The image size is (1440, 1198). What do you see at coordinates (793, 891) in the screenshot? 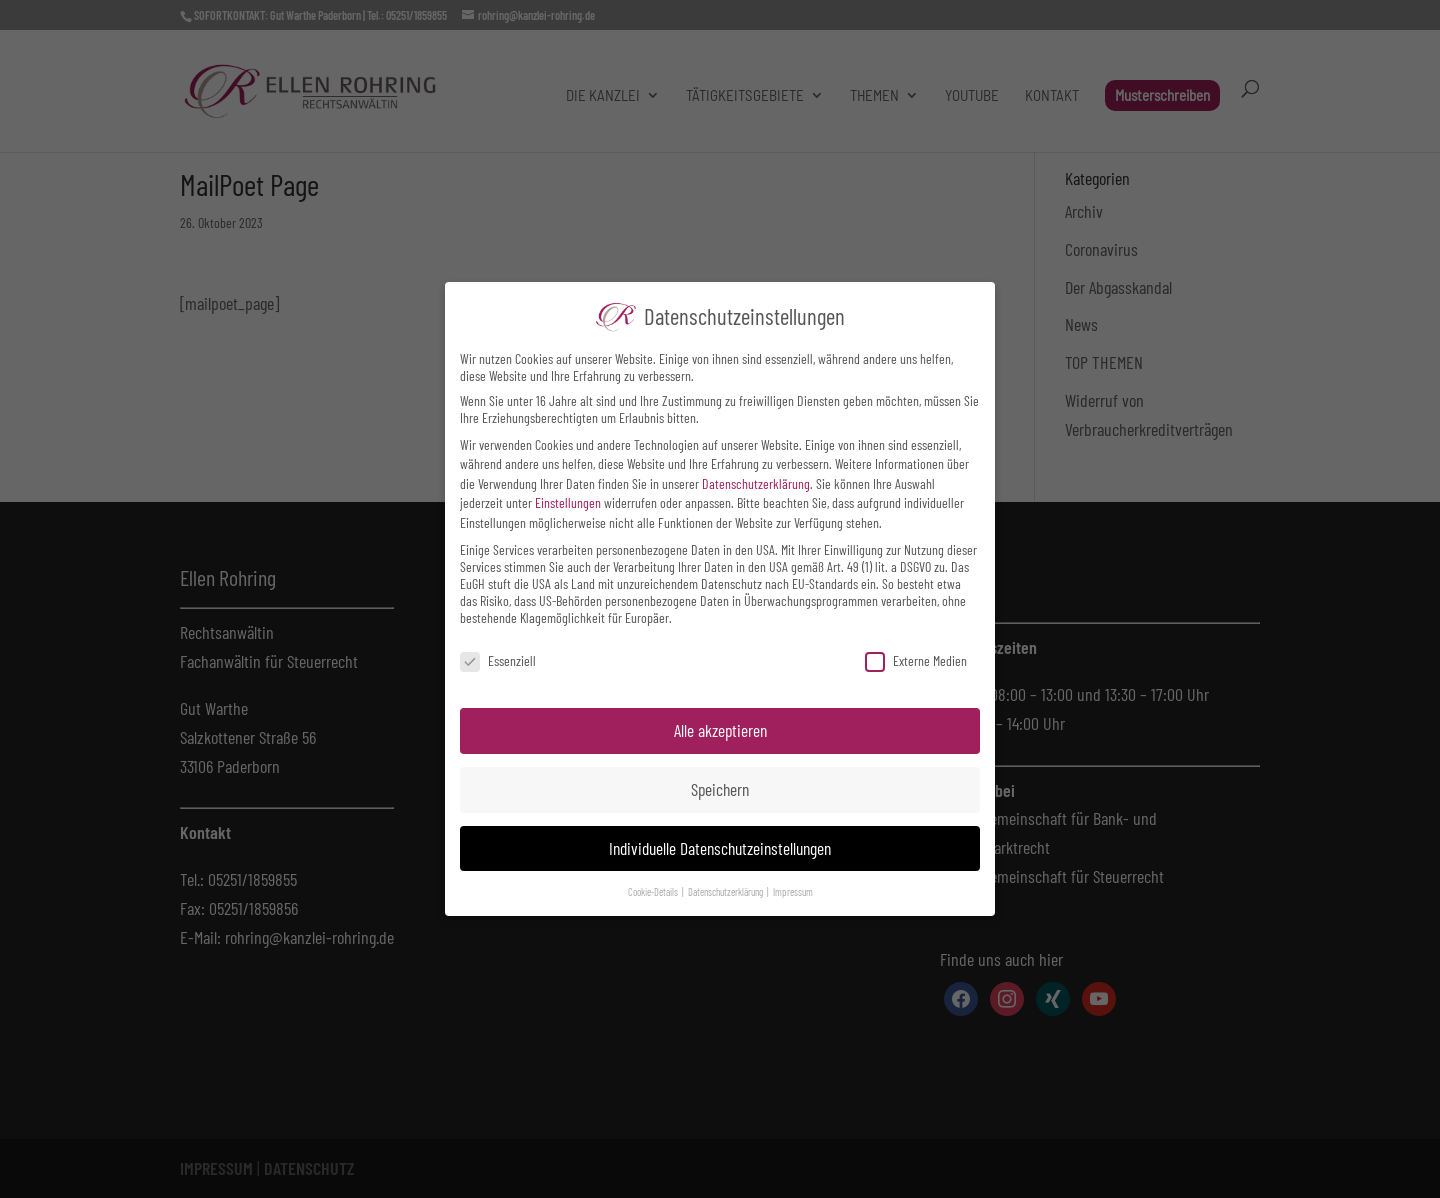
I see `Impressum [button]` at bounding box center [793, 891].